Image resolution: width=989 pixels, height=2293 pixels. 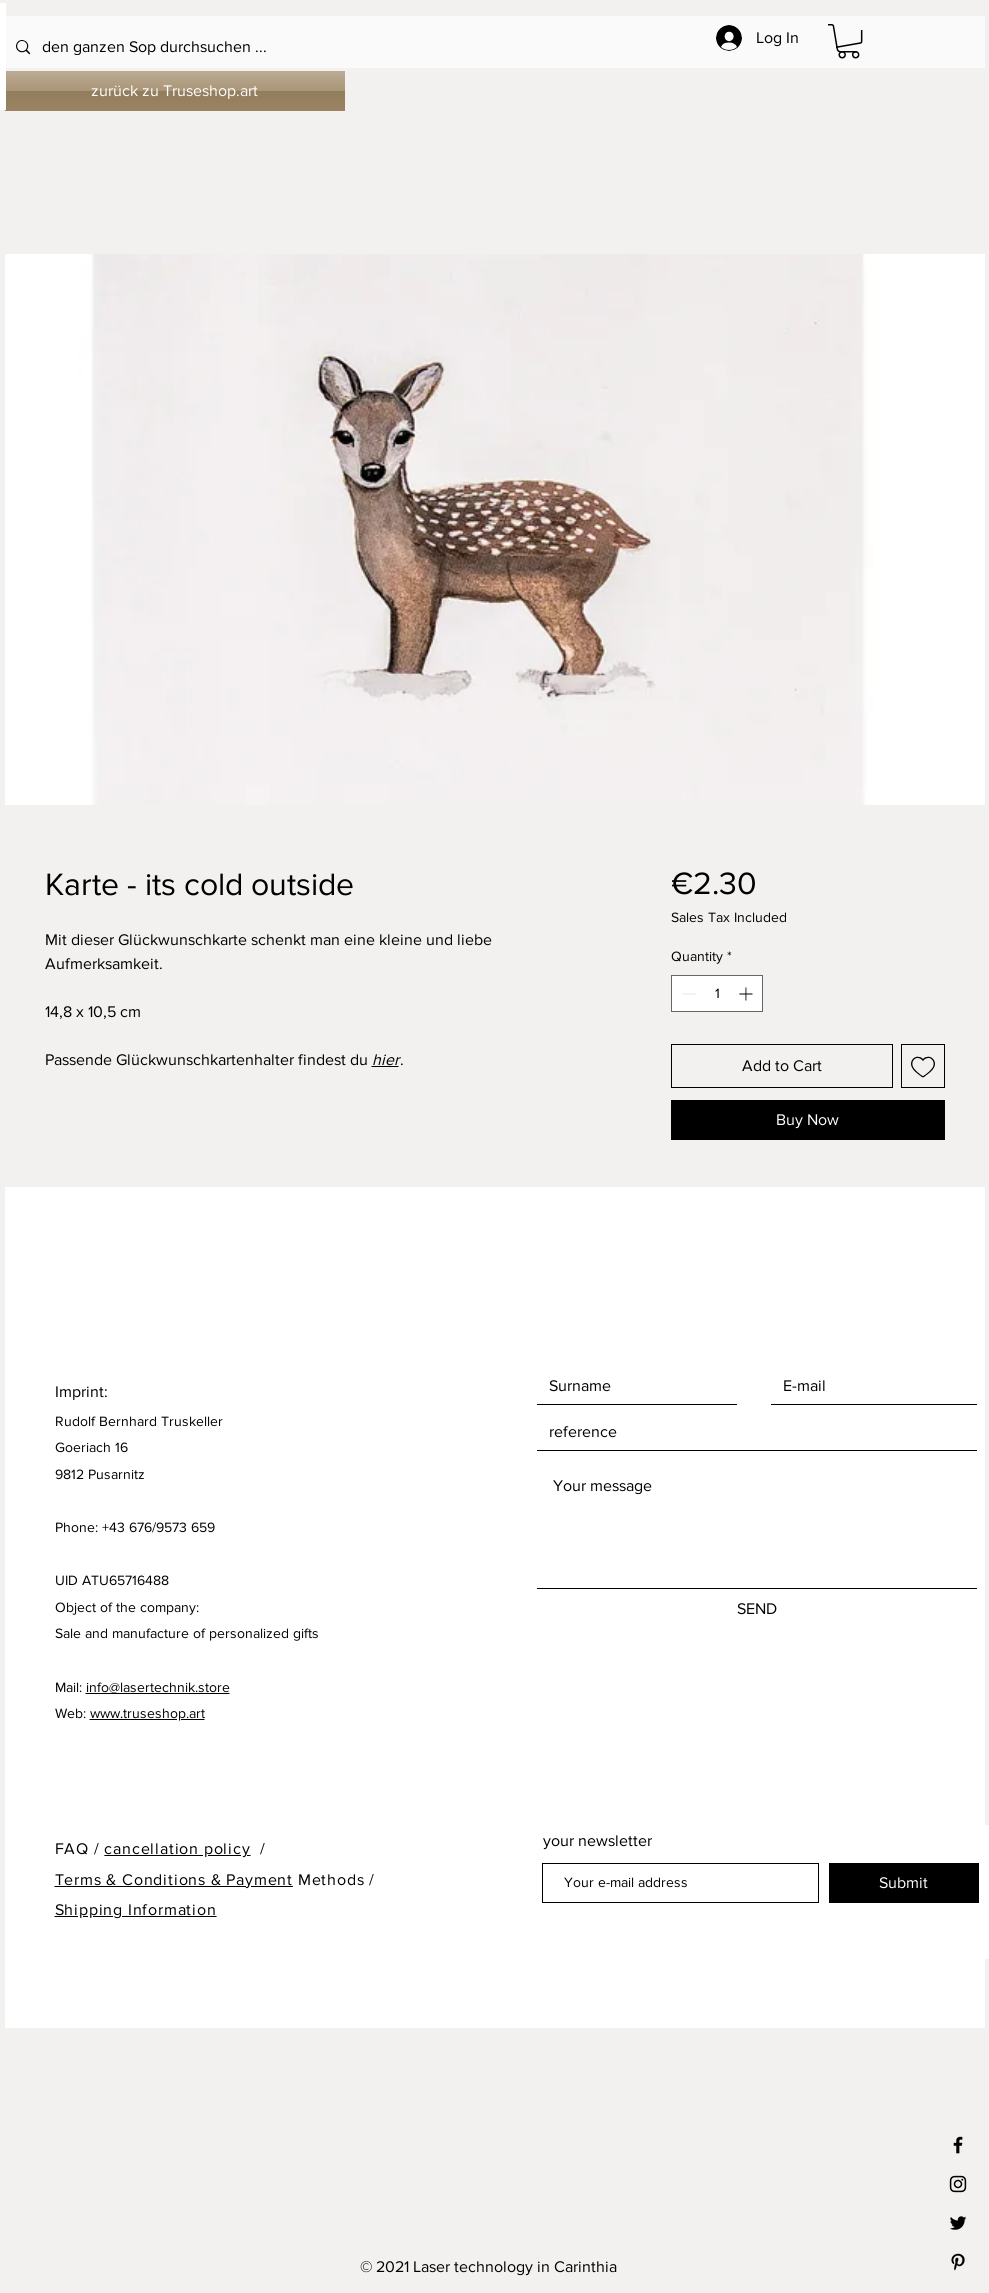 What do you see at coordinates (174, 1879) in the screenshot?
I see `Terms & Conditions & Payment` at bounding box center [174, 1879].